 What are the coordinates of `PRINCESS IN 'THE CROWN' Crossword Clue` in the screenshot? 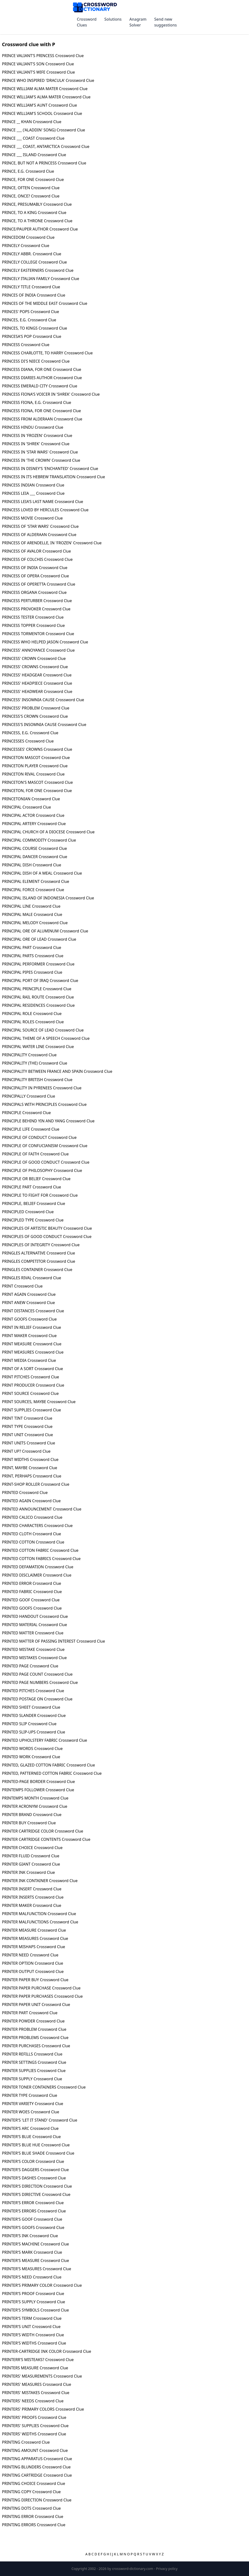 It's located at (41, 460).